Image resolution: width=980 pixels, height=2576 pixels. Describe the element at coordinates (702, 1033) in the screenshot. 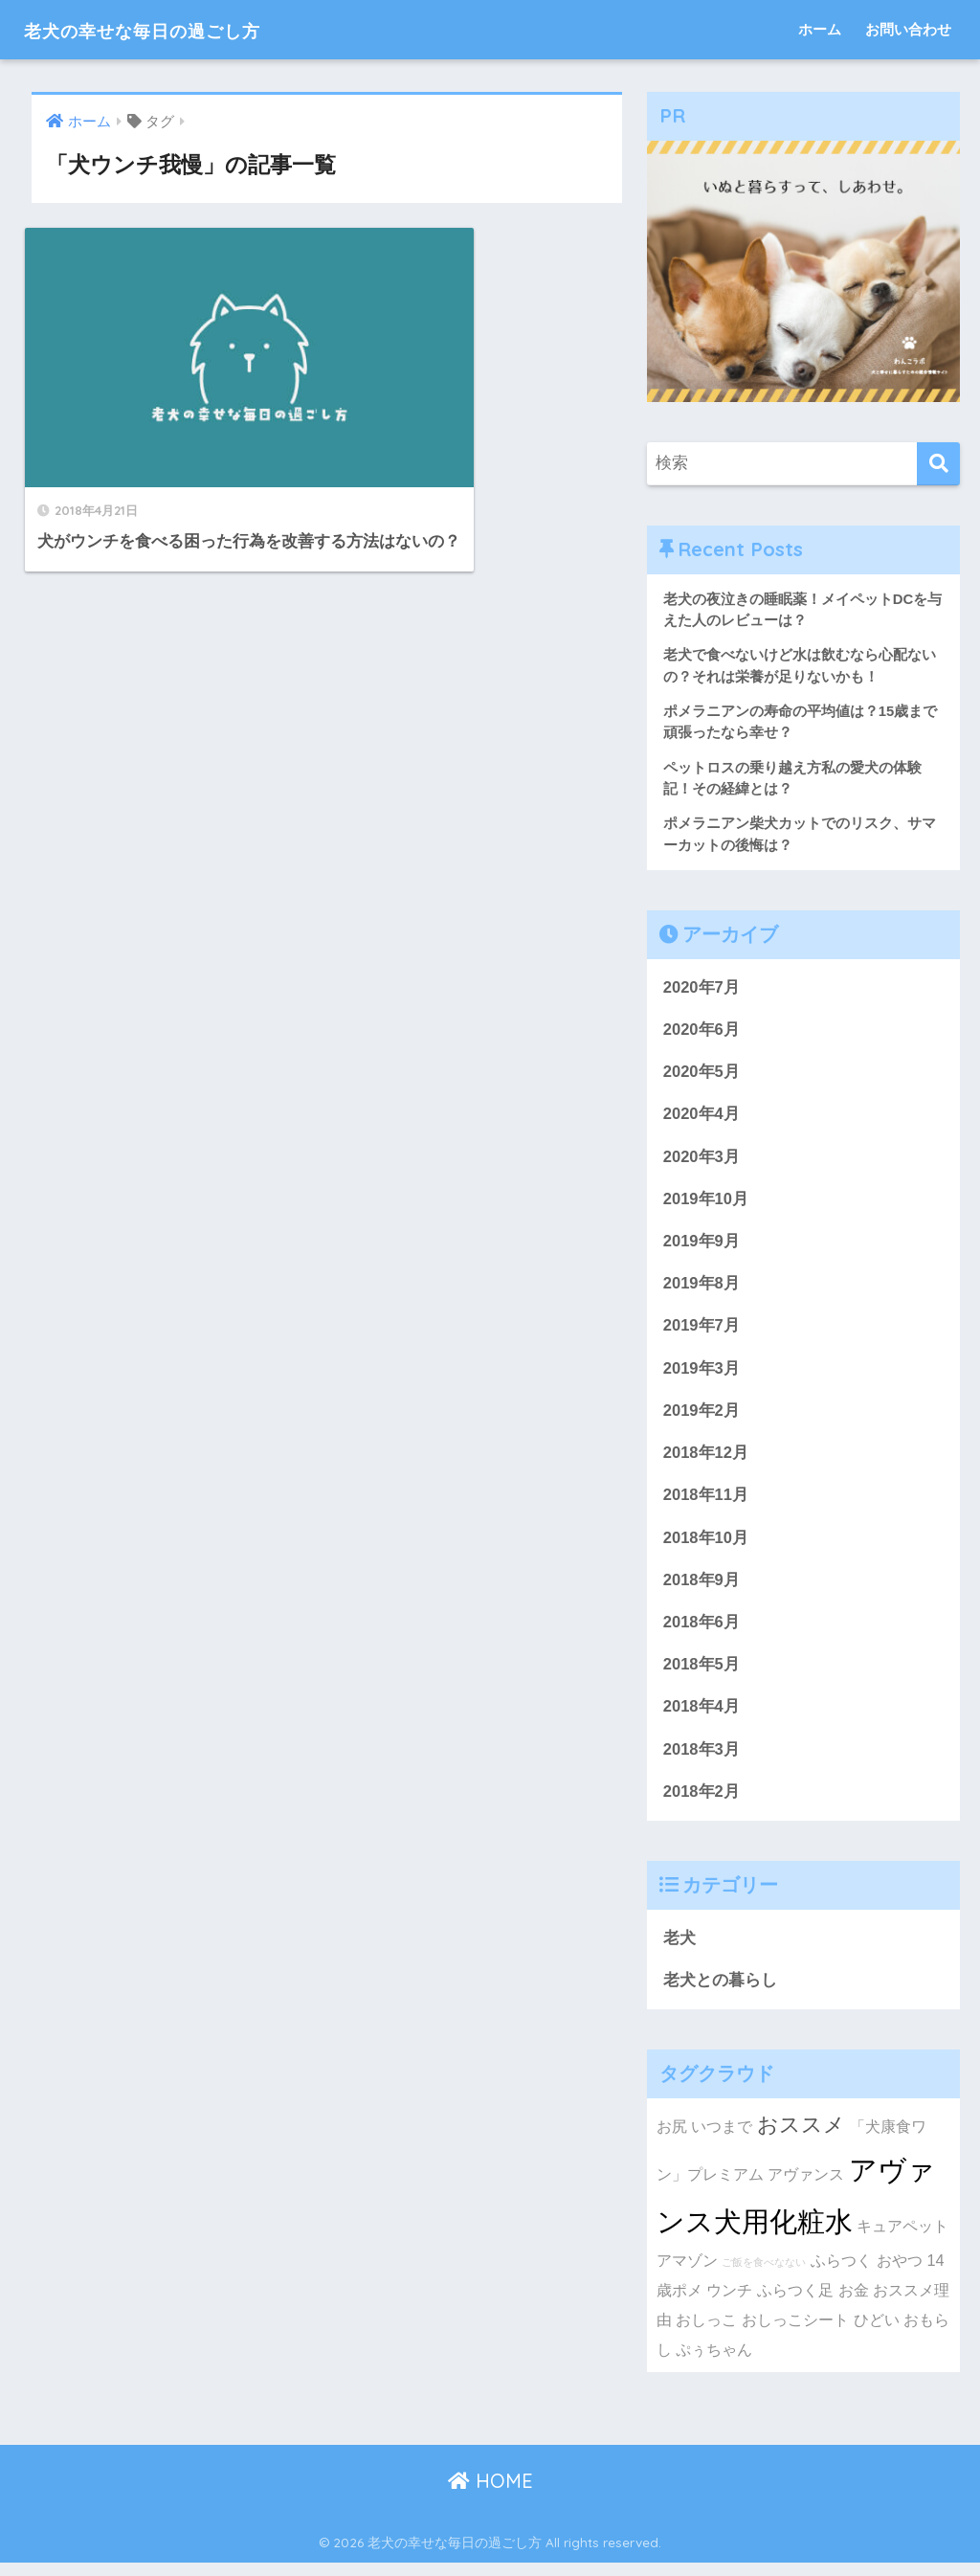

I see `2020年6月` at that location.